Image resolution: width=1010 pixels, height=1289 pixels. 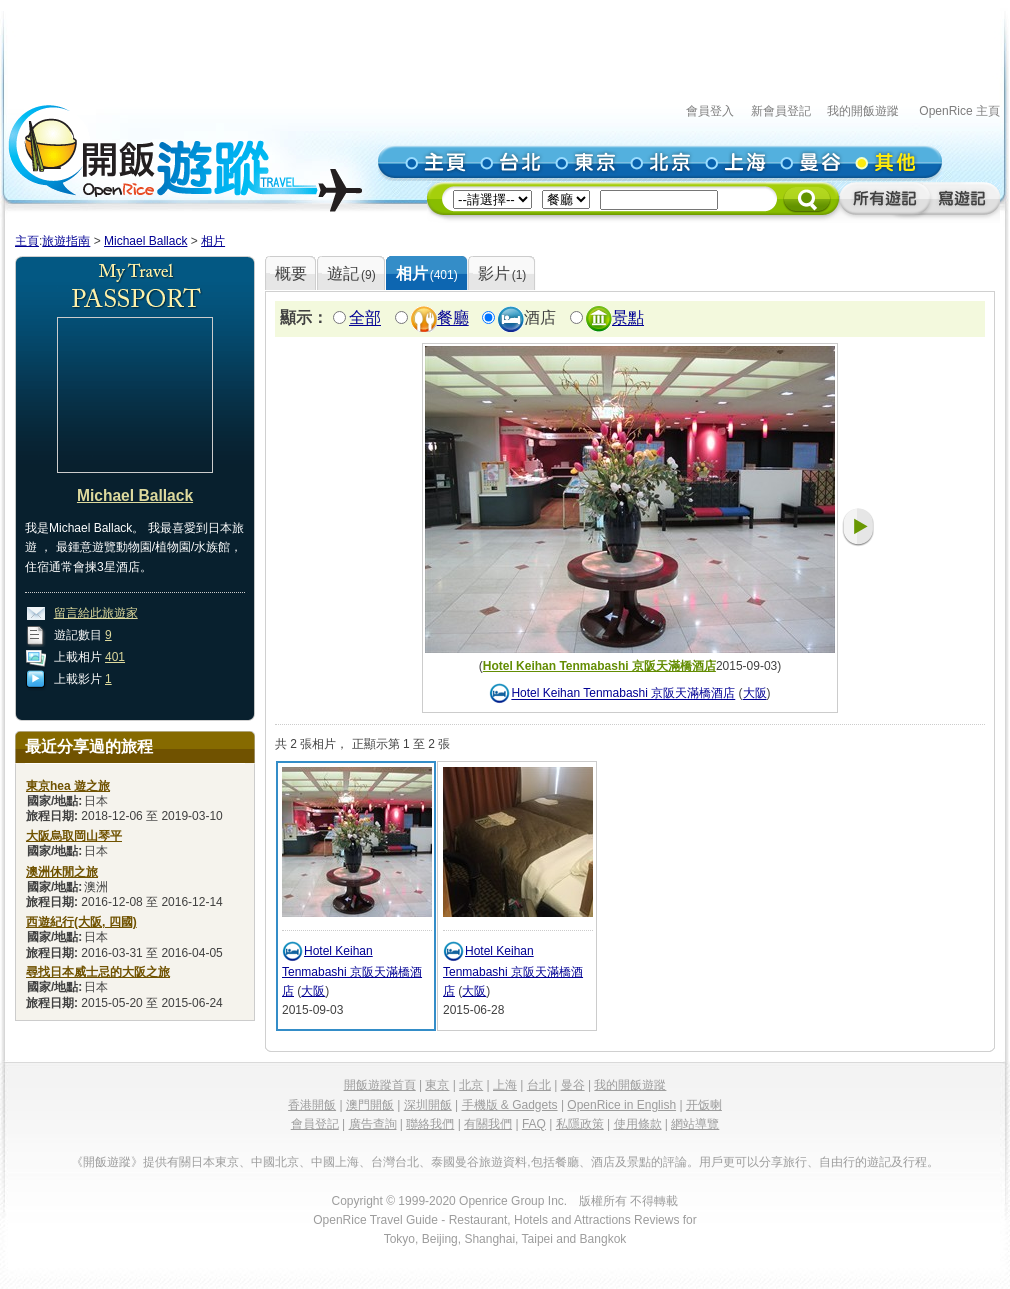 What do you see at coordinates (430, 1124) in the screenshot?
I see `聯絡我們` at bounding box center [430, 1124].